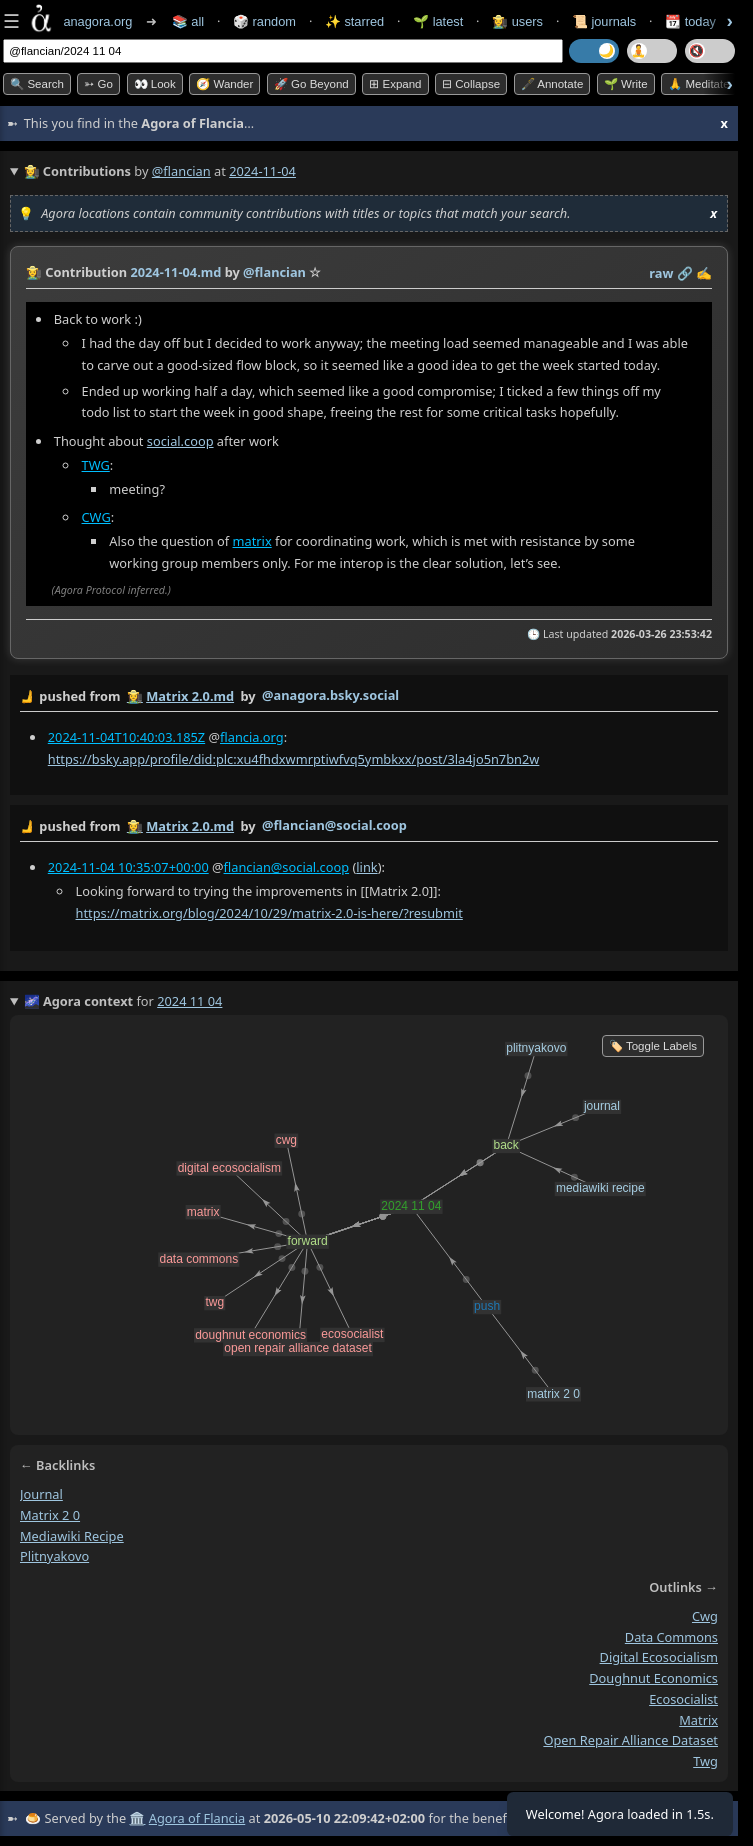 Image resolution: width=753 pixels, height=1846 pixels. Describe the element at coordinates (181, 171) in the screenshot. I see `@flancian` at that location.